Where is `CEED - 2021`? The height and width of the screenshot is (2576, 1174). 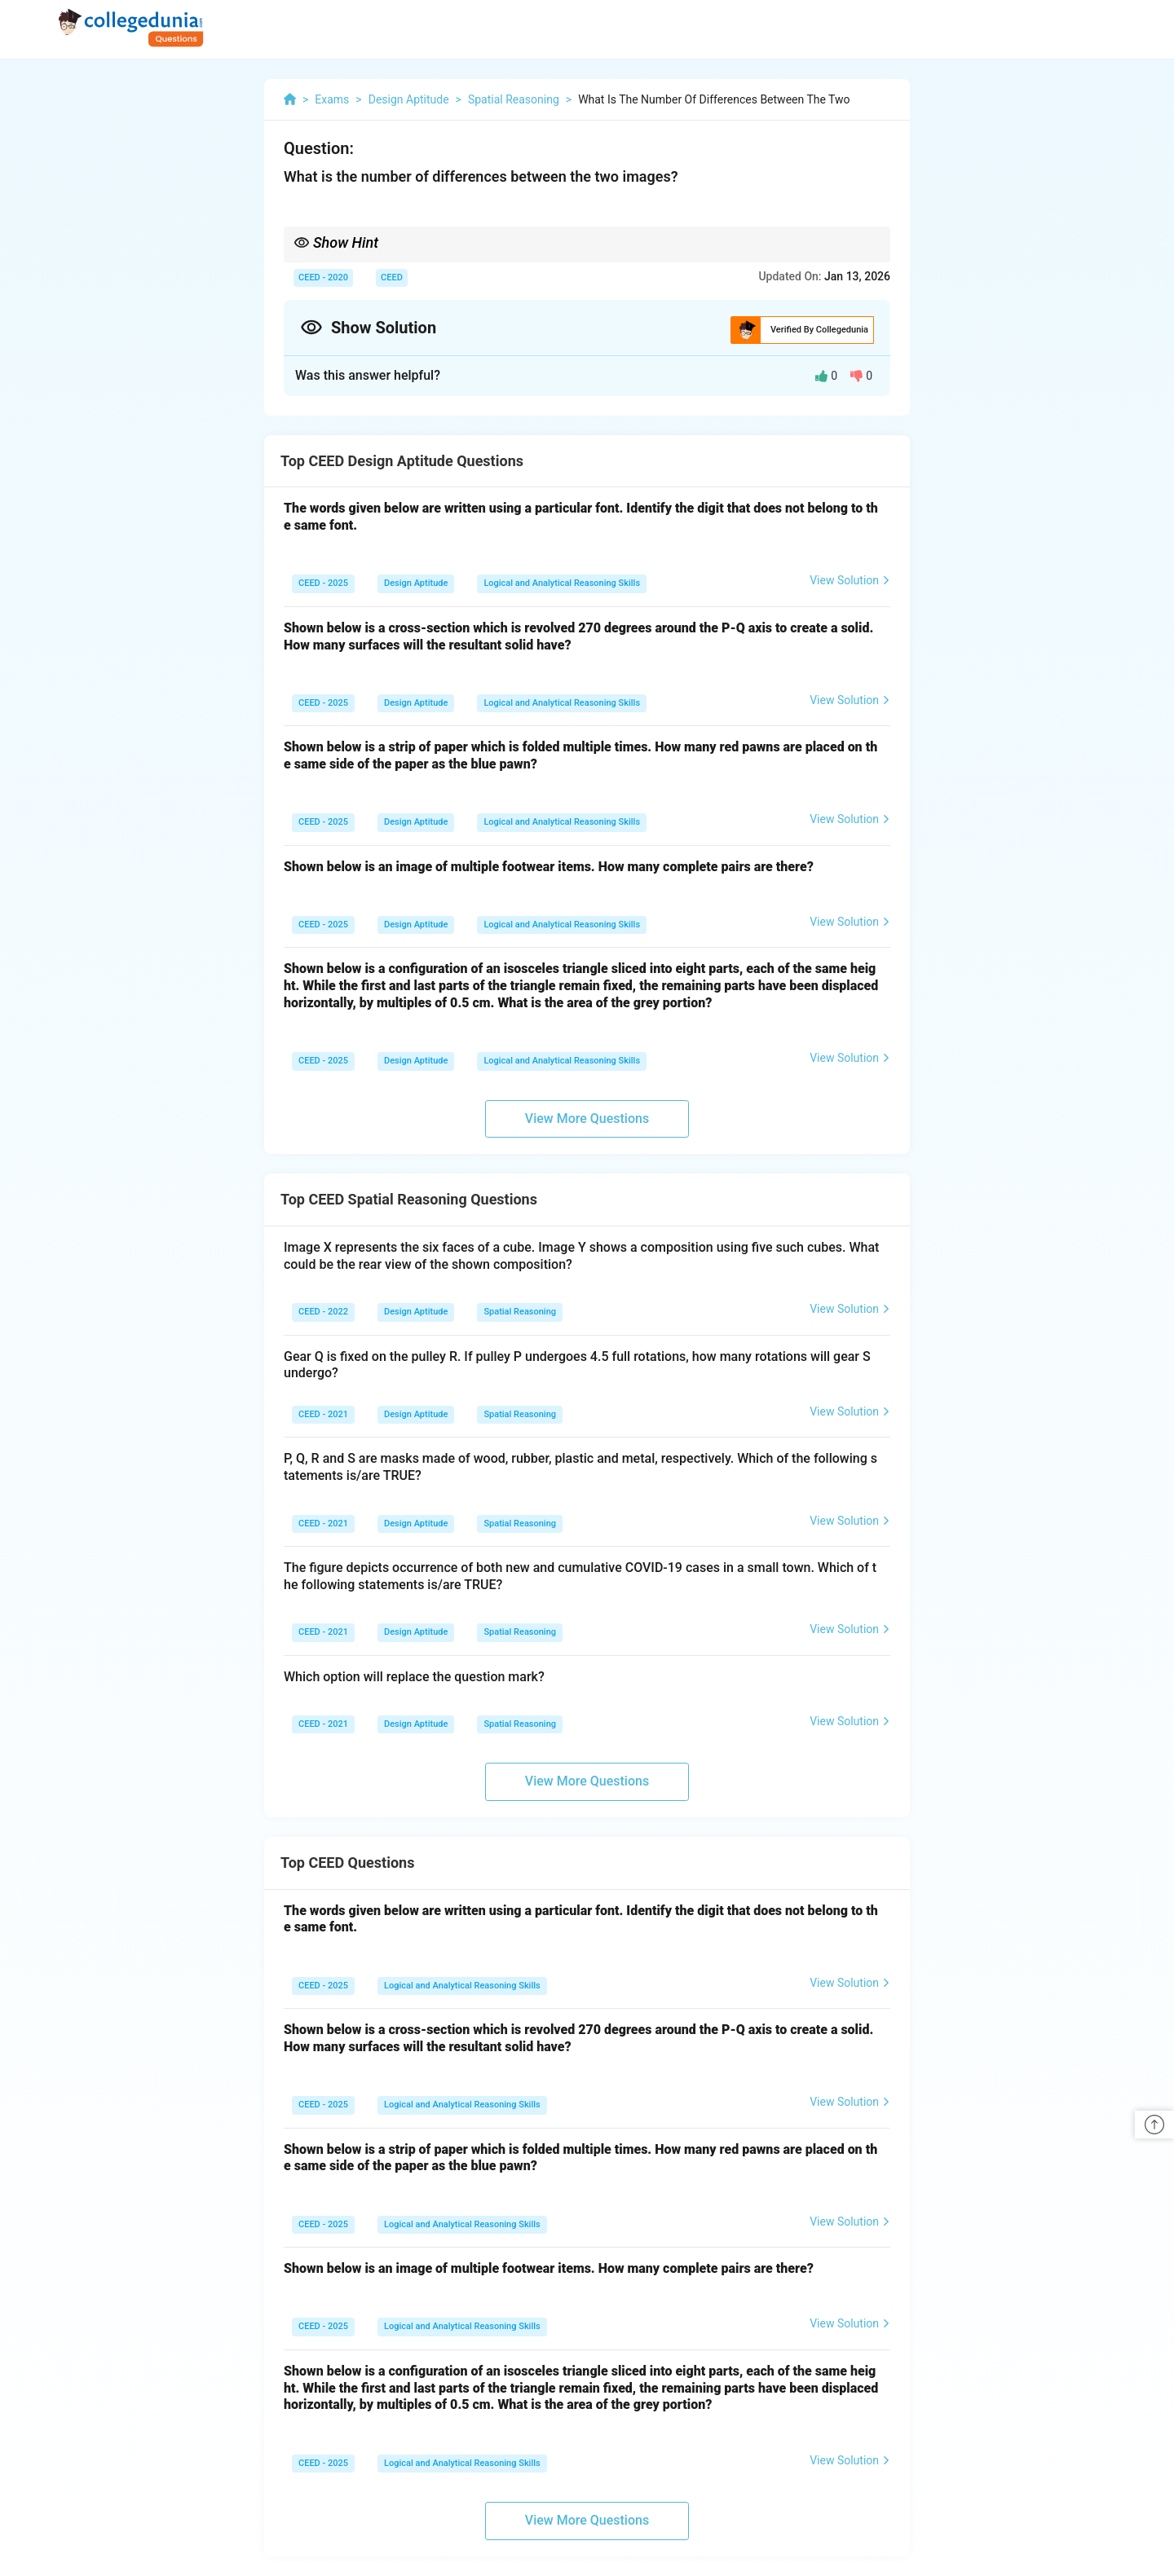 CEED - 2021 is located at coordinates (323, 1414).